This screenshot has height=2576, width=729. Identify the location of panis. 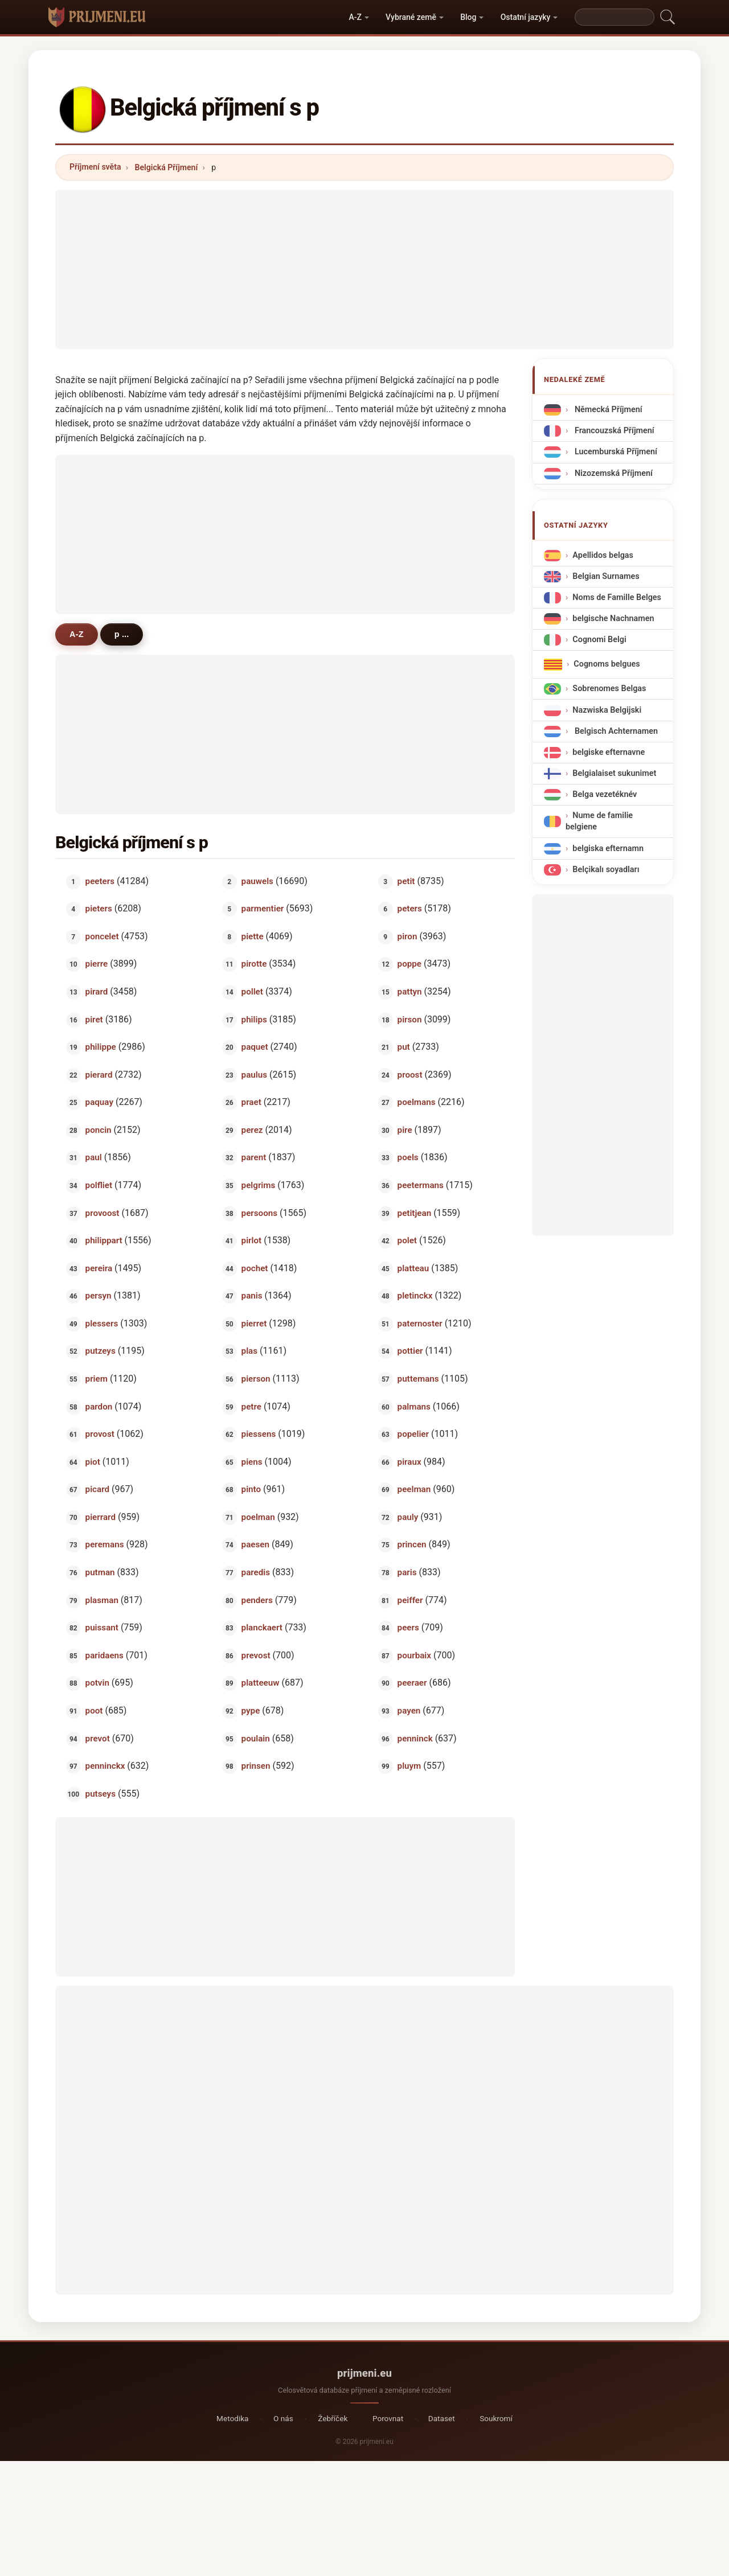
(252, 1296).